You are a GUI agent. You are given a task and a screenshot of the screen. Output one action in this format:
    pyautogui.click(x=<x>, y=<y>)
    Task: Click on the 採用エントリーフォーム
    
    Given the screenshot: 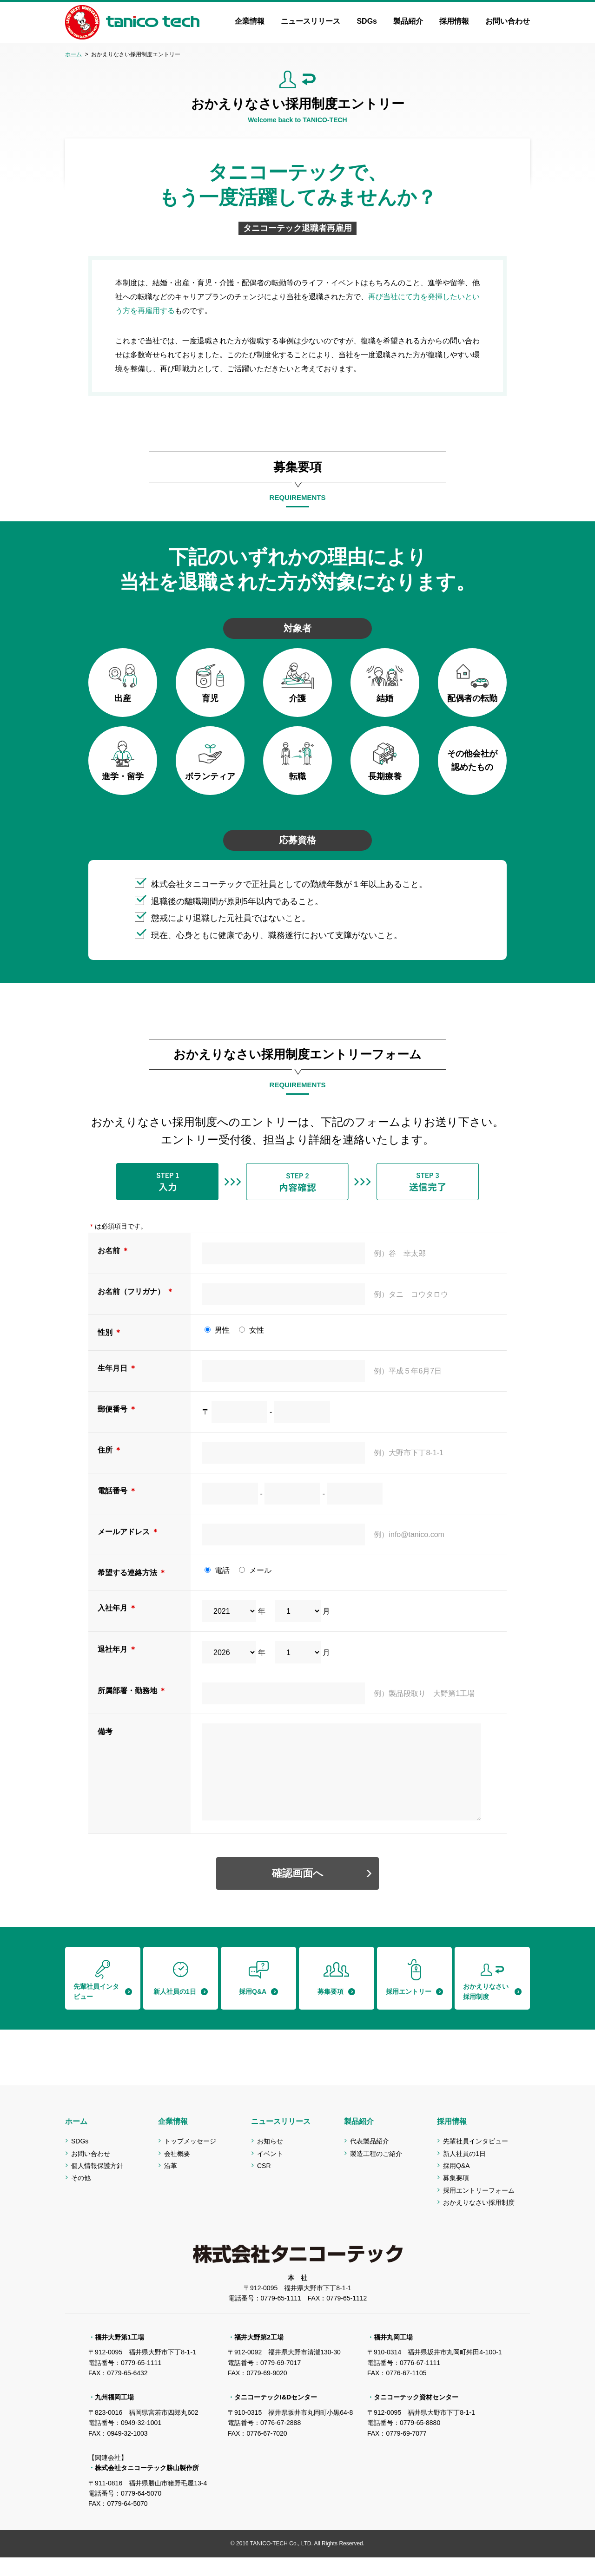 What is the action you would take?
    pyautogui.click(x=479, y=2209)
    